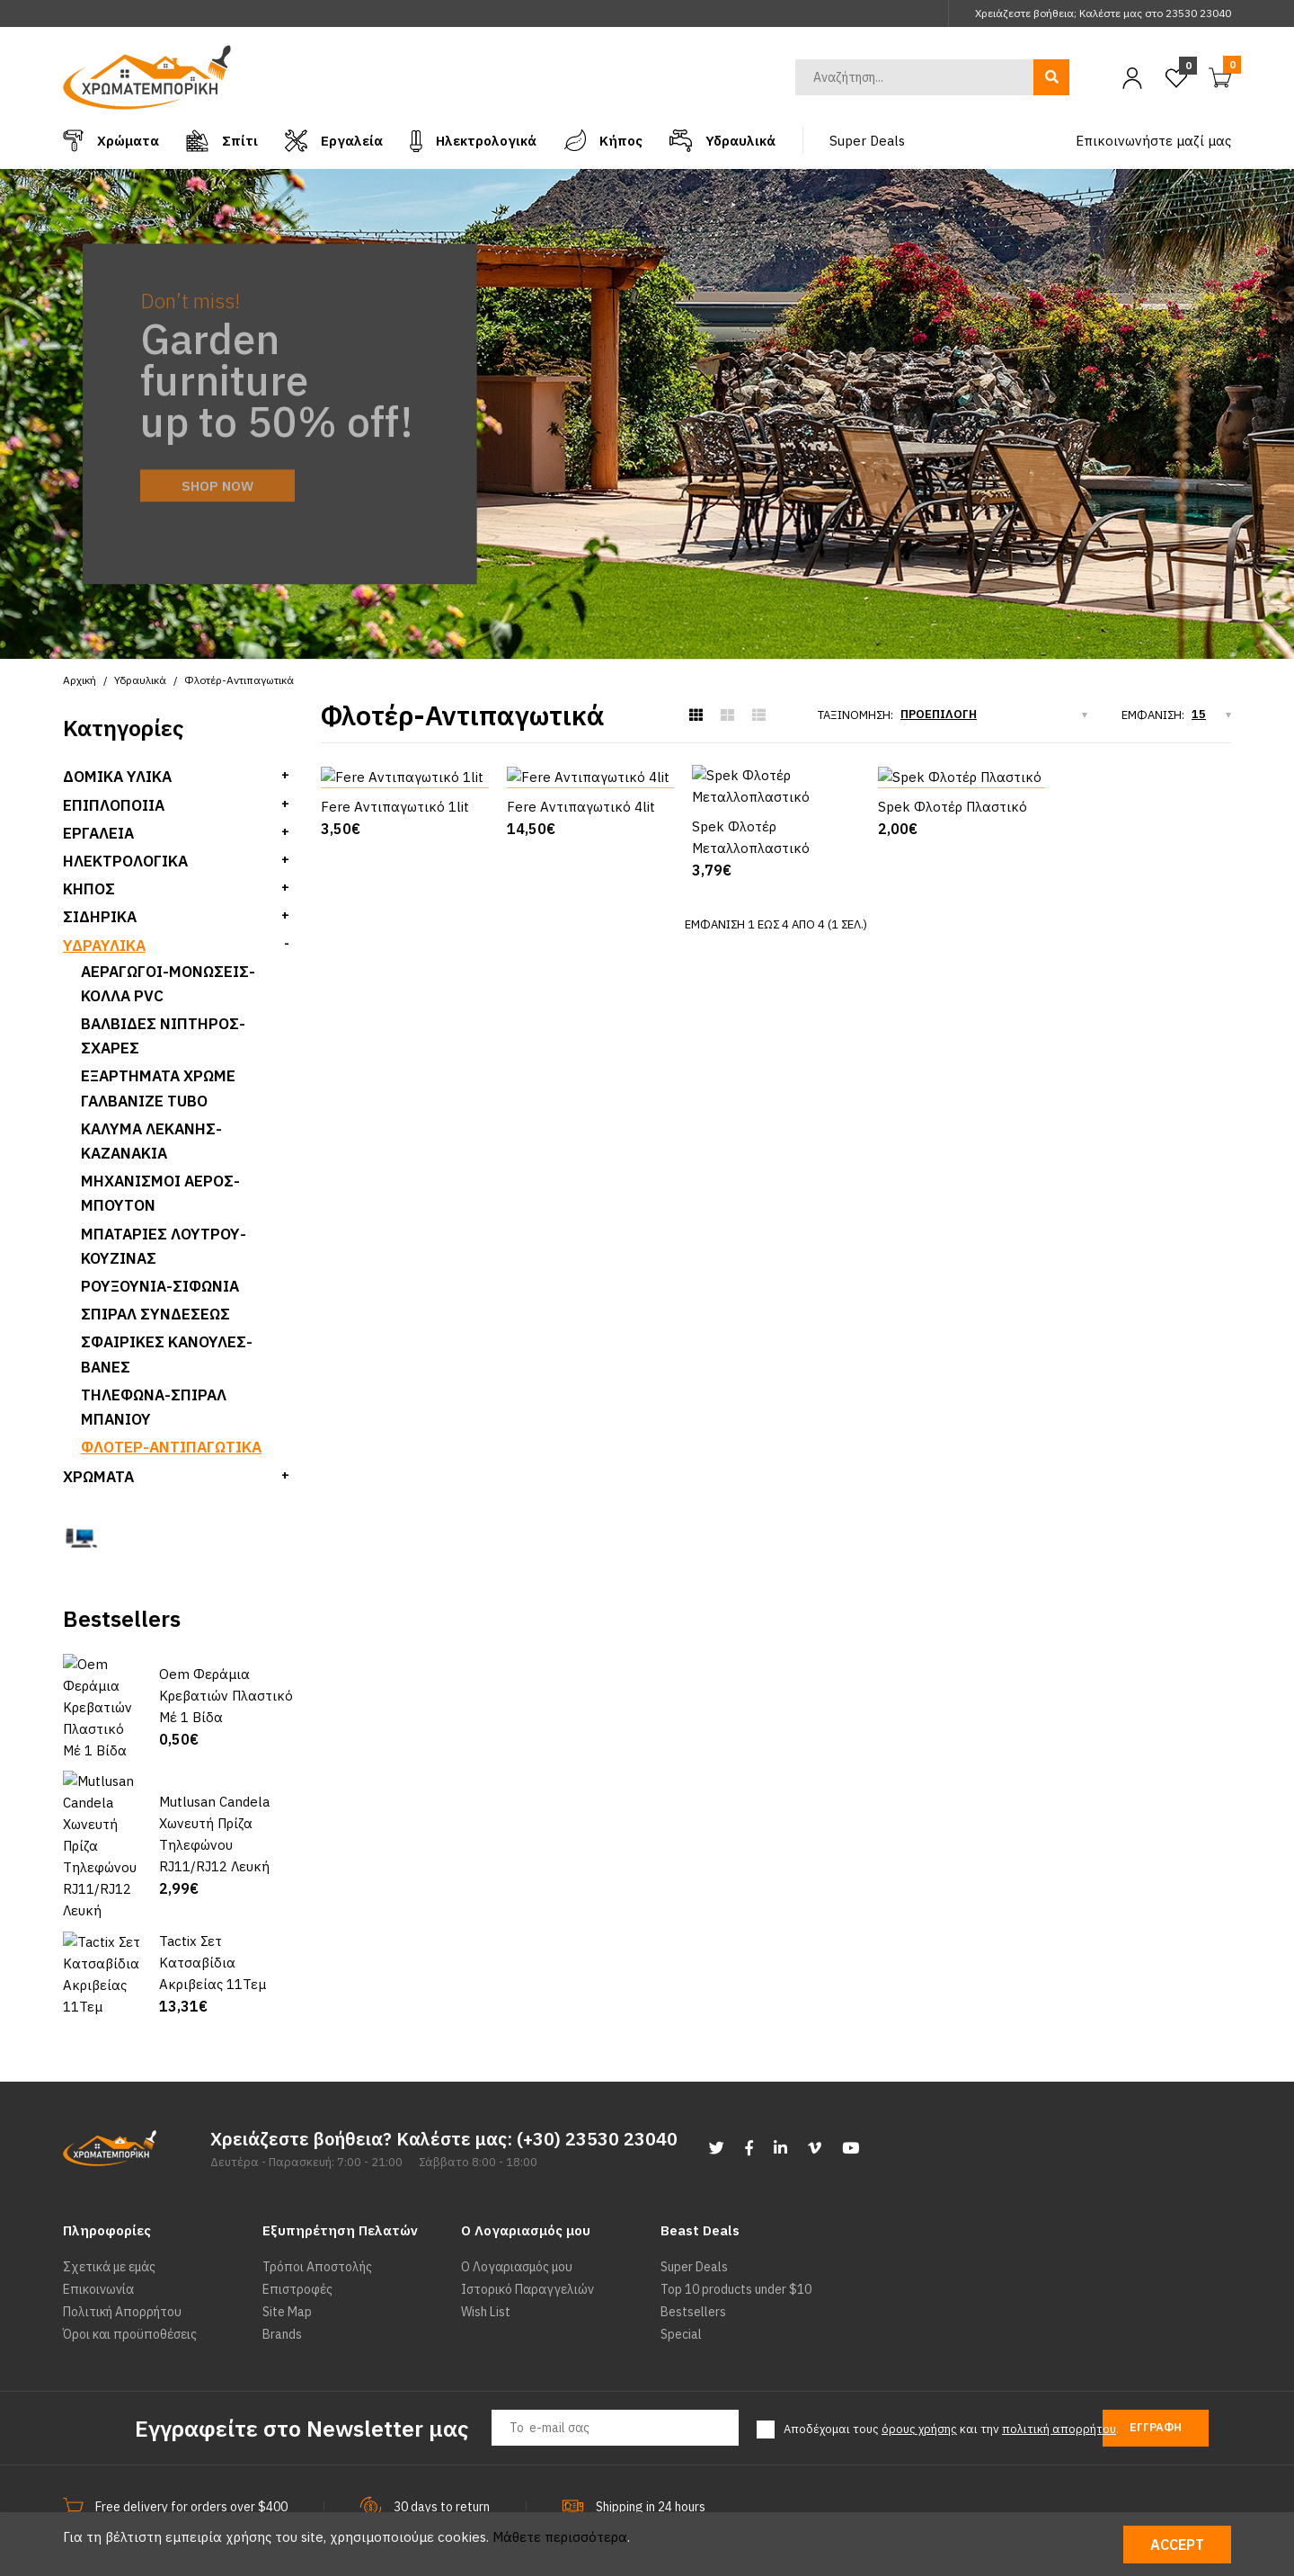  What do you see at coordinates (100, 917) in the screenshot?
I see `Σιδηρικά` at bounding box center [100, 917].